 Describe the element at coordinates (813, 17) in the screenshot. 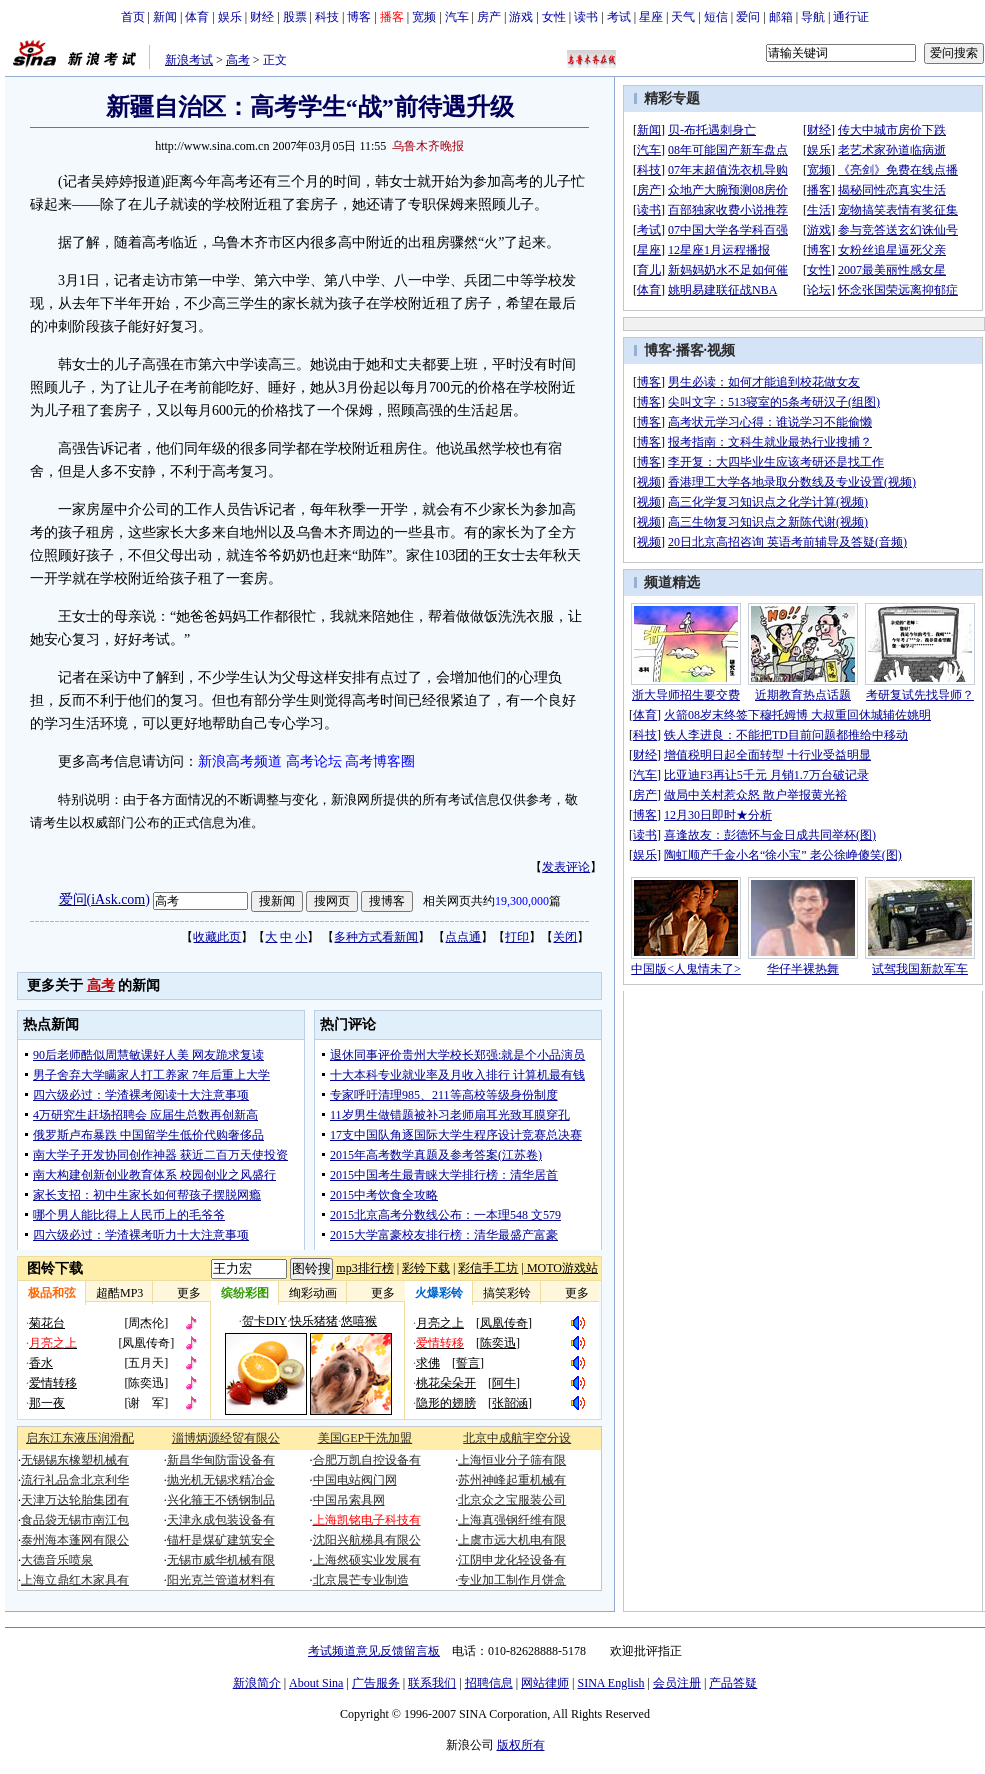

I see `导航` at that location.